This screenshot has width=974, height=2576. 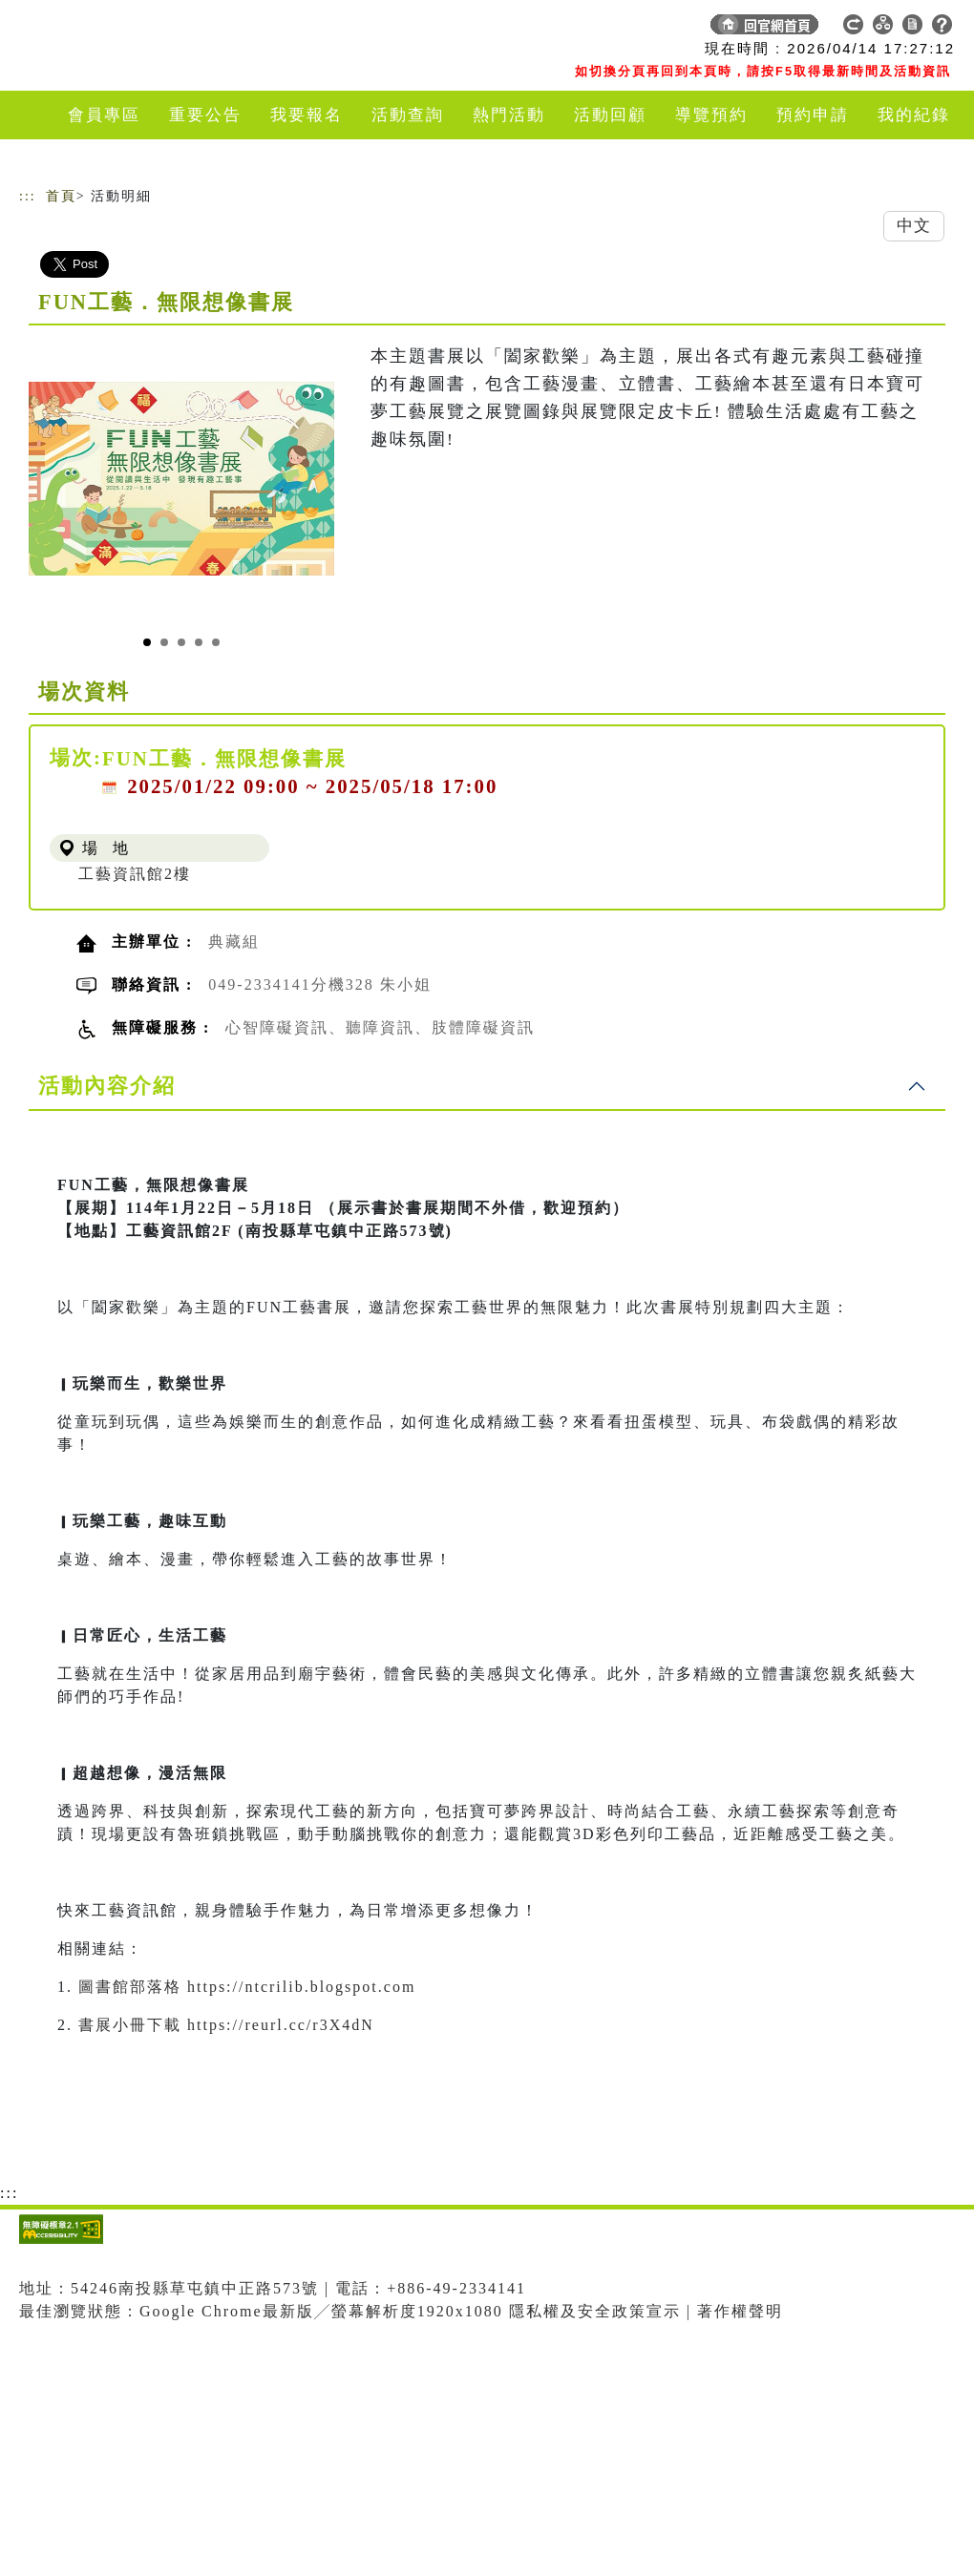 I want to click on 熱門活動, so click(x=509, y=115).